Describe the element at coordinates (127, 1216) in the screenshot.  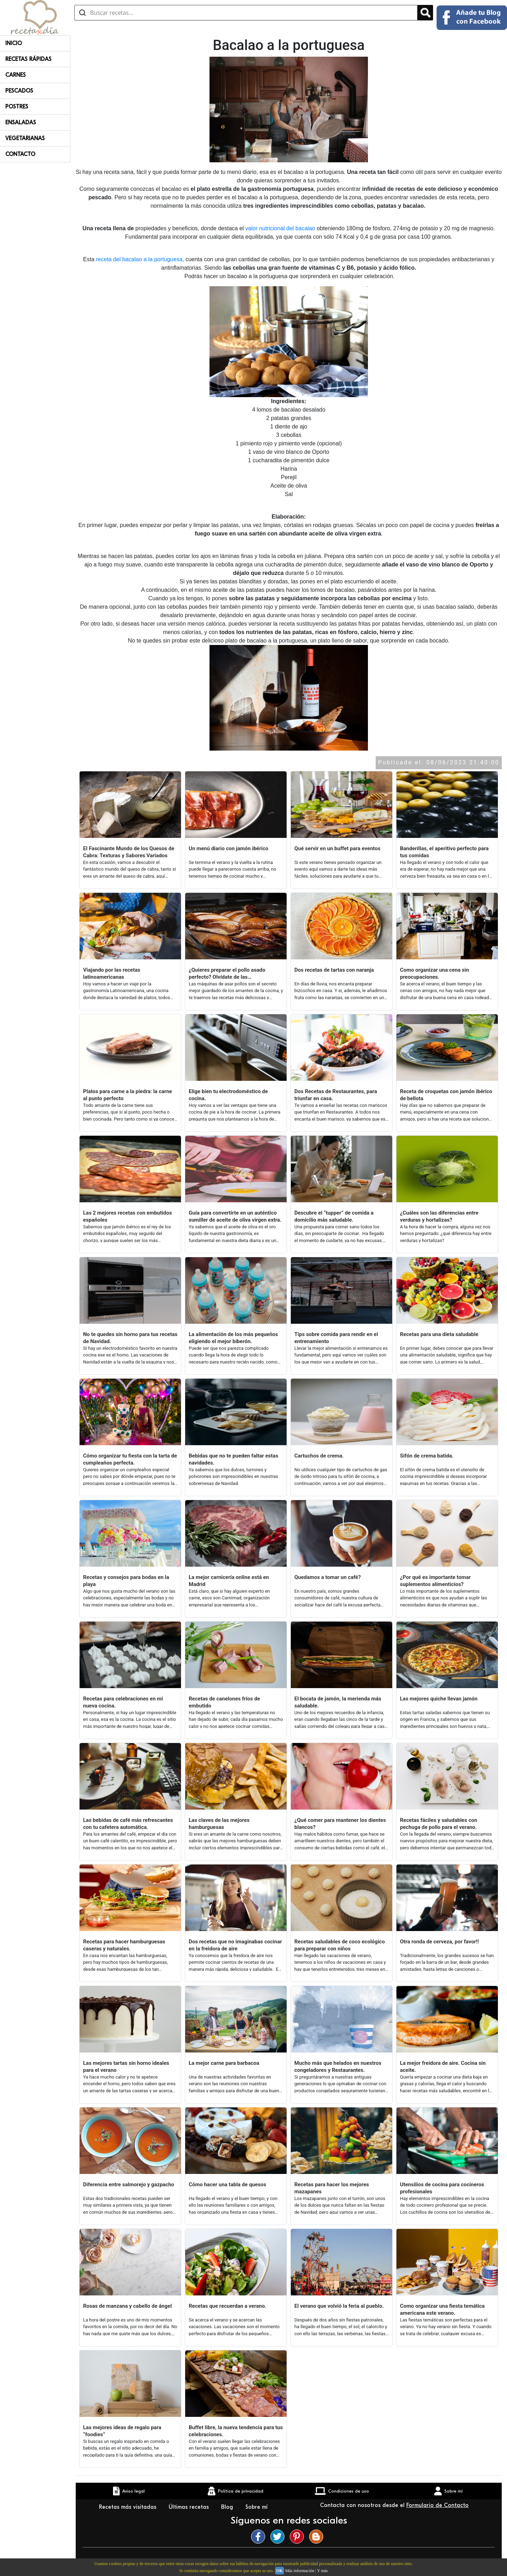
I see `Las 2 mejores recetas con embutidos españoles` at that location.